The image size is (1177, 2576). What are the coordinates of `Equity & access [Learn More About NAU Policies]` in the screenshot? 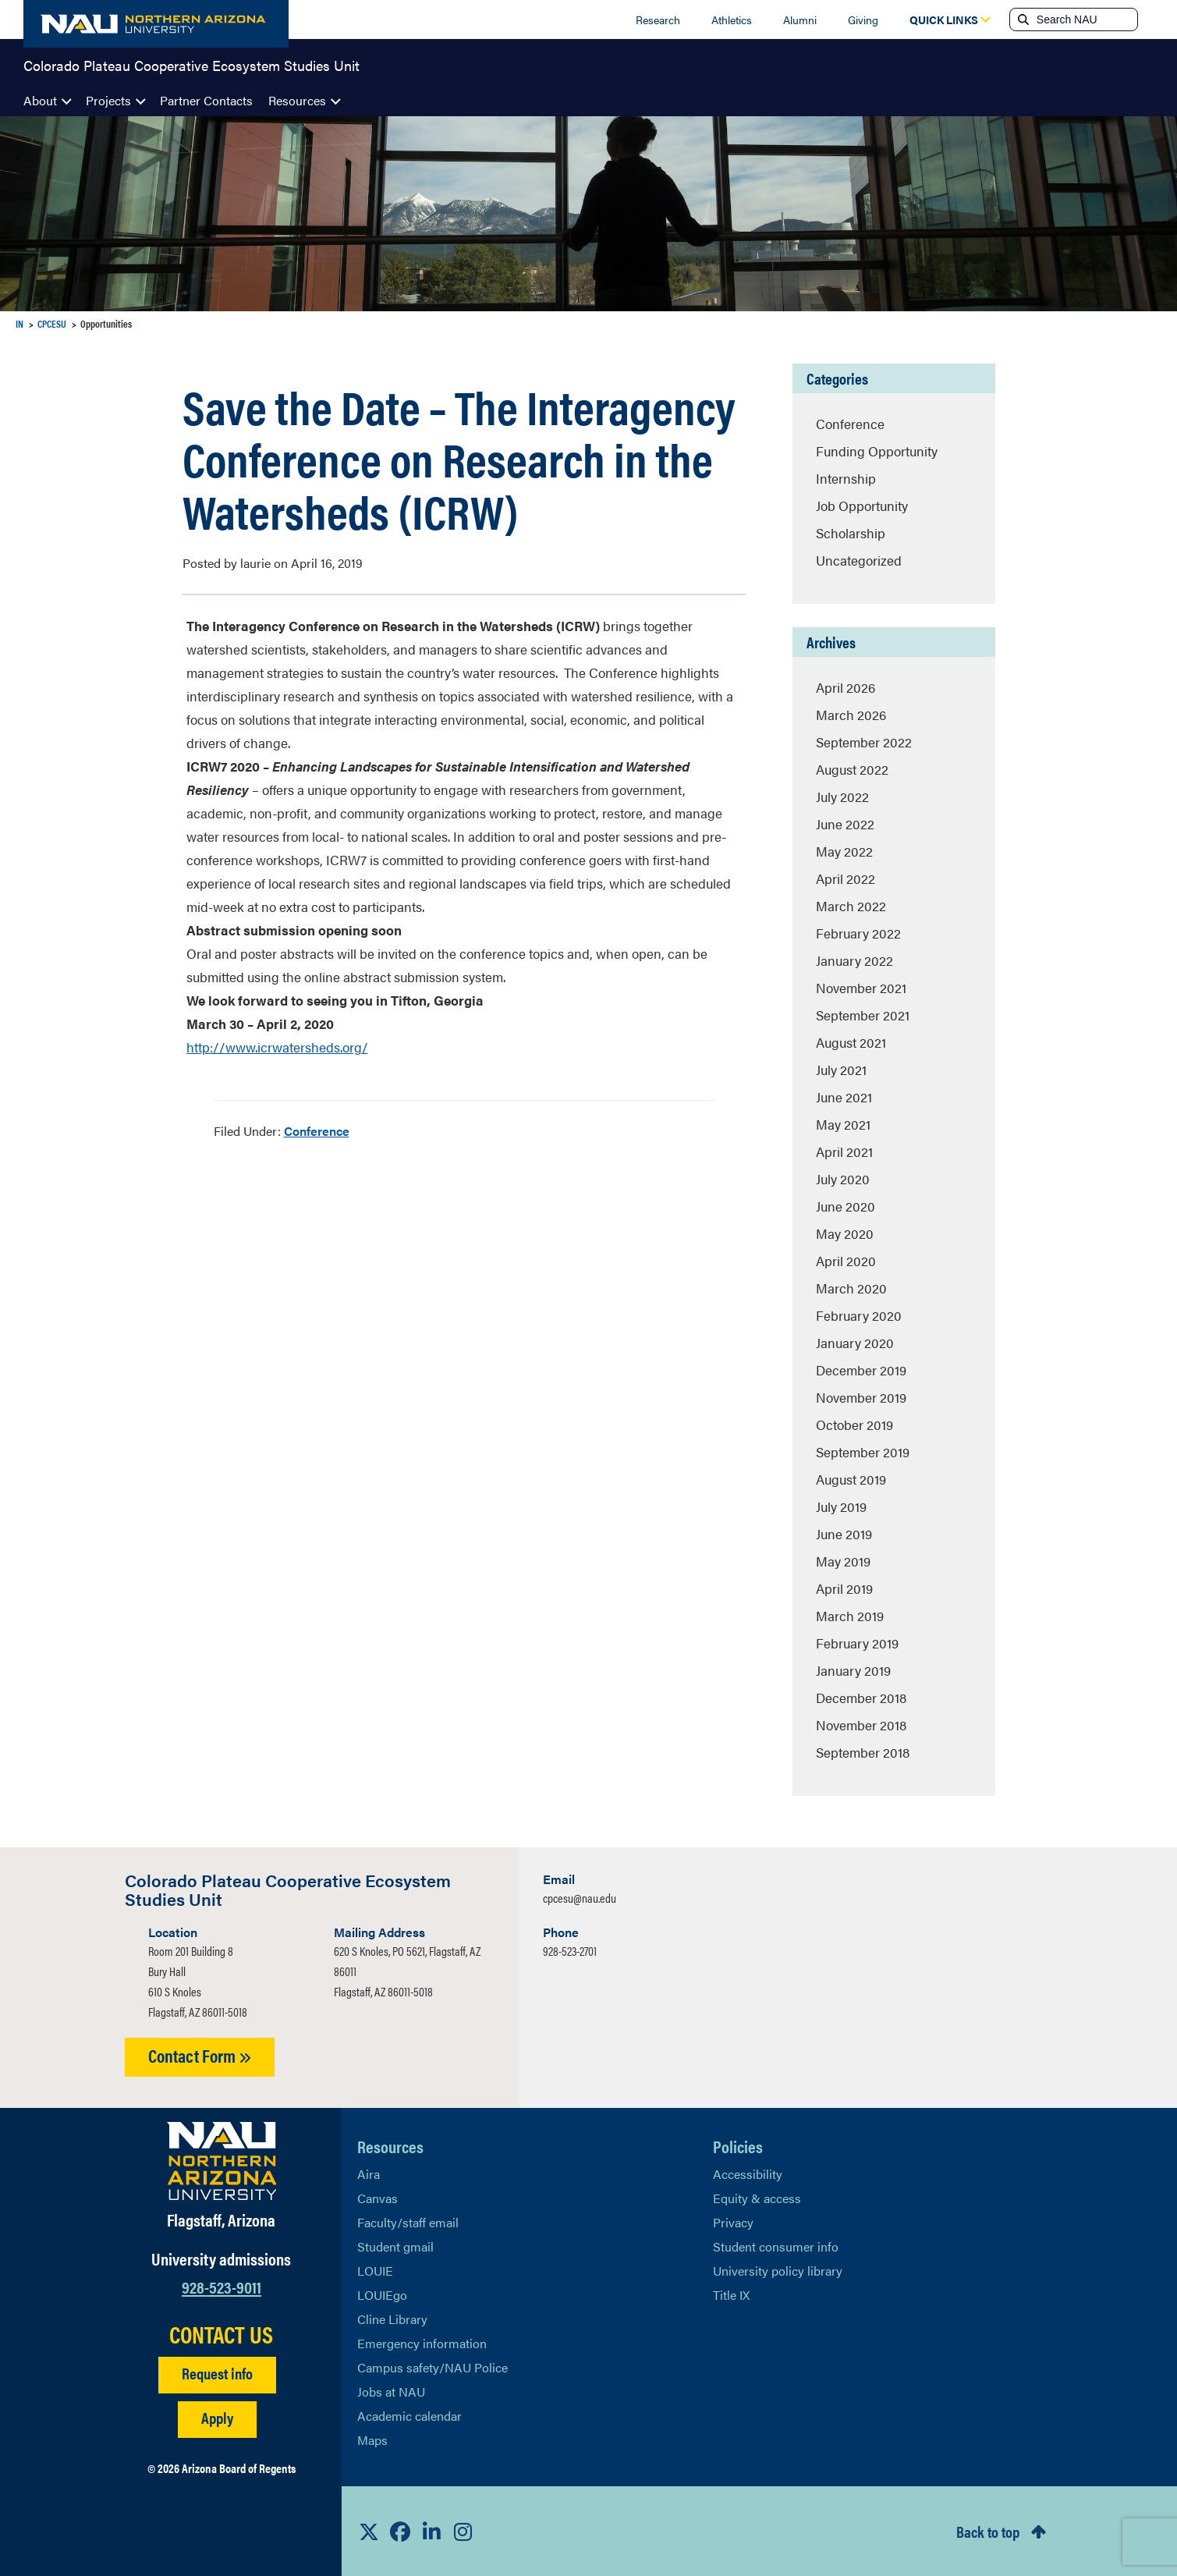 It's located at (757, 2198).